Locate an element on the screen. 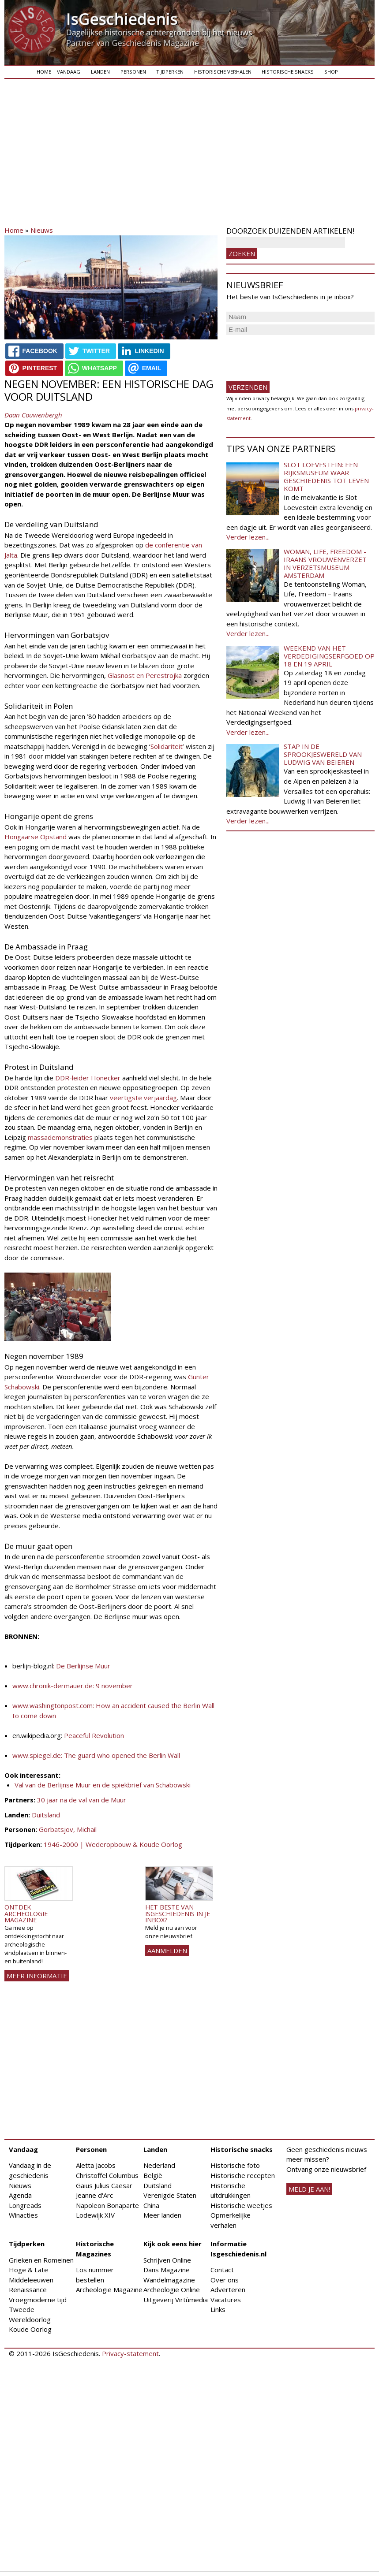  Historische foto is located at coordinates (235, 2165).